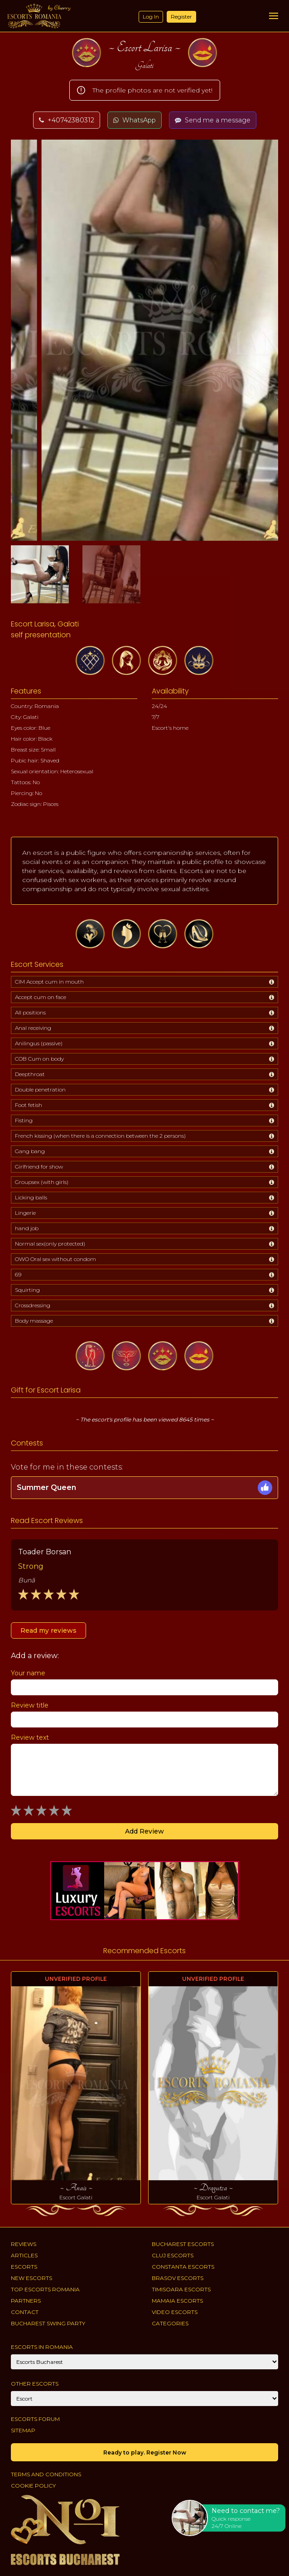  What do you see at coordinates (39, 1058) in the screenshot?
I see `COB Cum on body` at bounding box center [39, 1058].